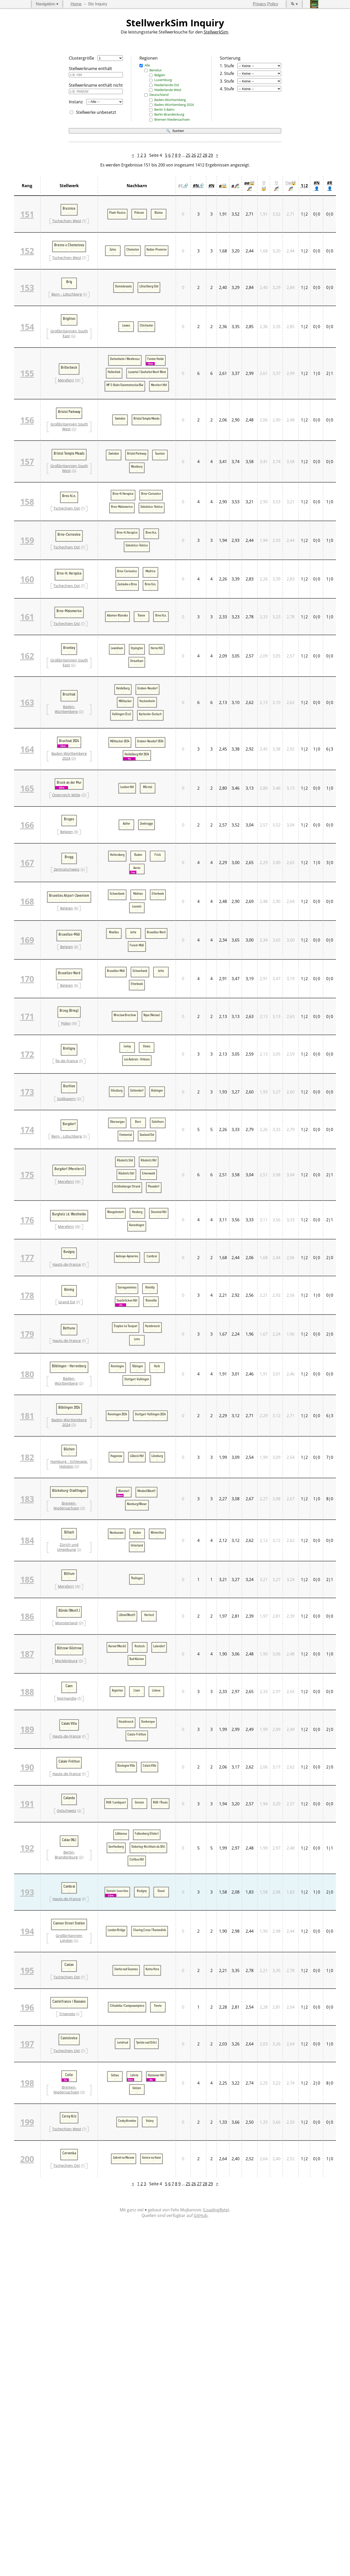  Describe the element at coordinates (157, 648) in the screenshot. I see `Herne Hill` at that location.